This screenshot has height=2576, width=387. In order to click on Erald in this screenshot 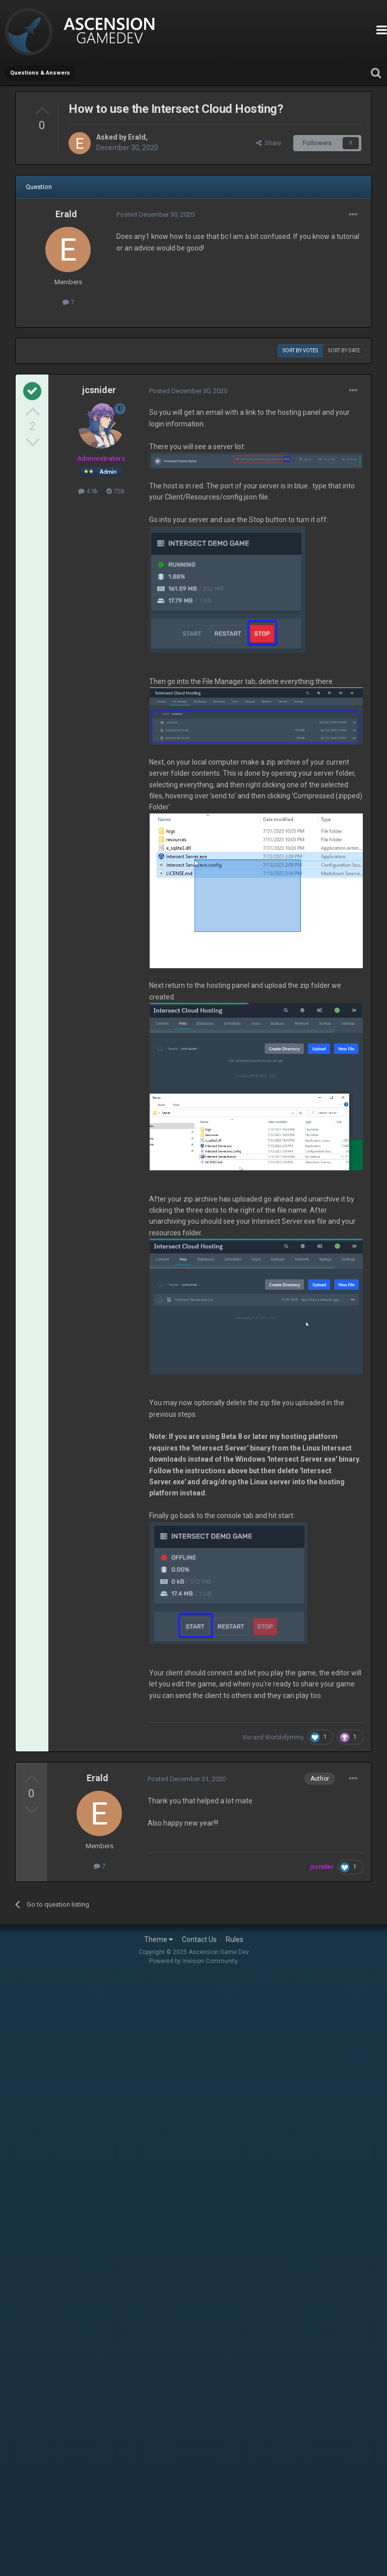, I will do `click(137, 137)`.